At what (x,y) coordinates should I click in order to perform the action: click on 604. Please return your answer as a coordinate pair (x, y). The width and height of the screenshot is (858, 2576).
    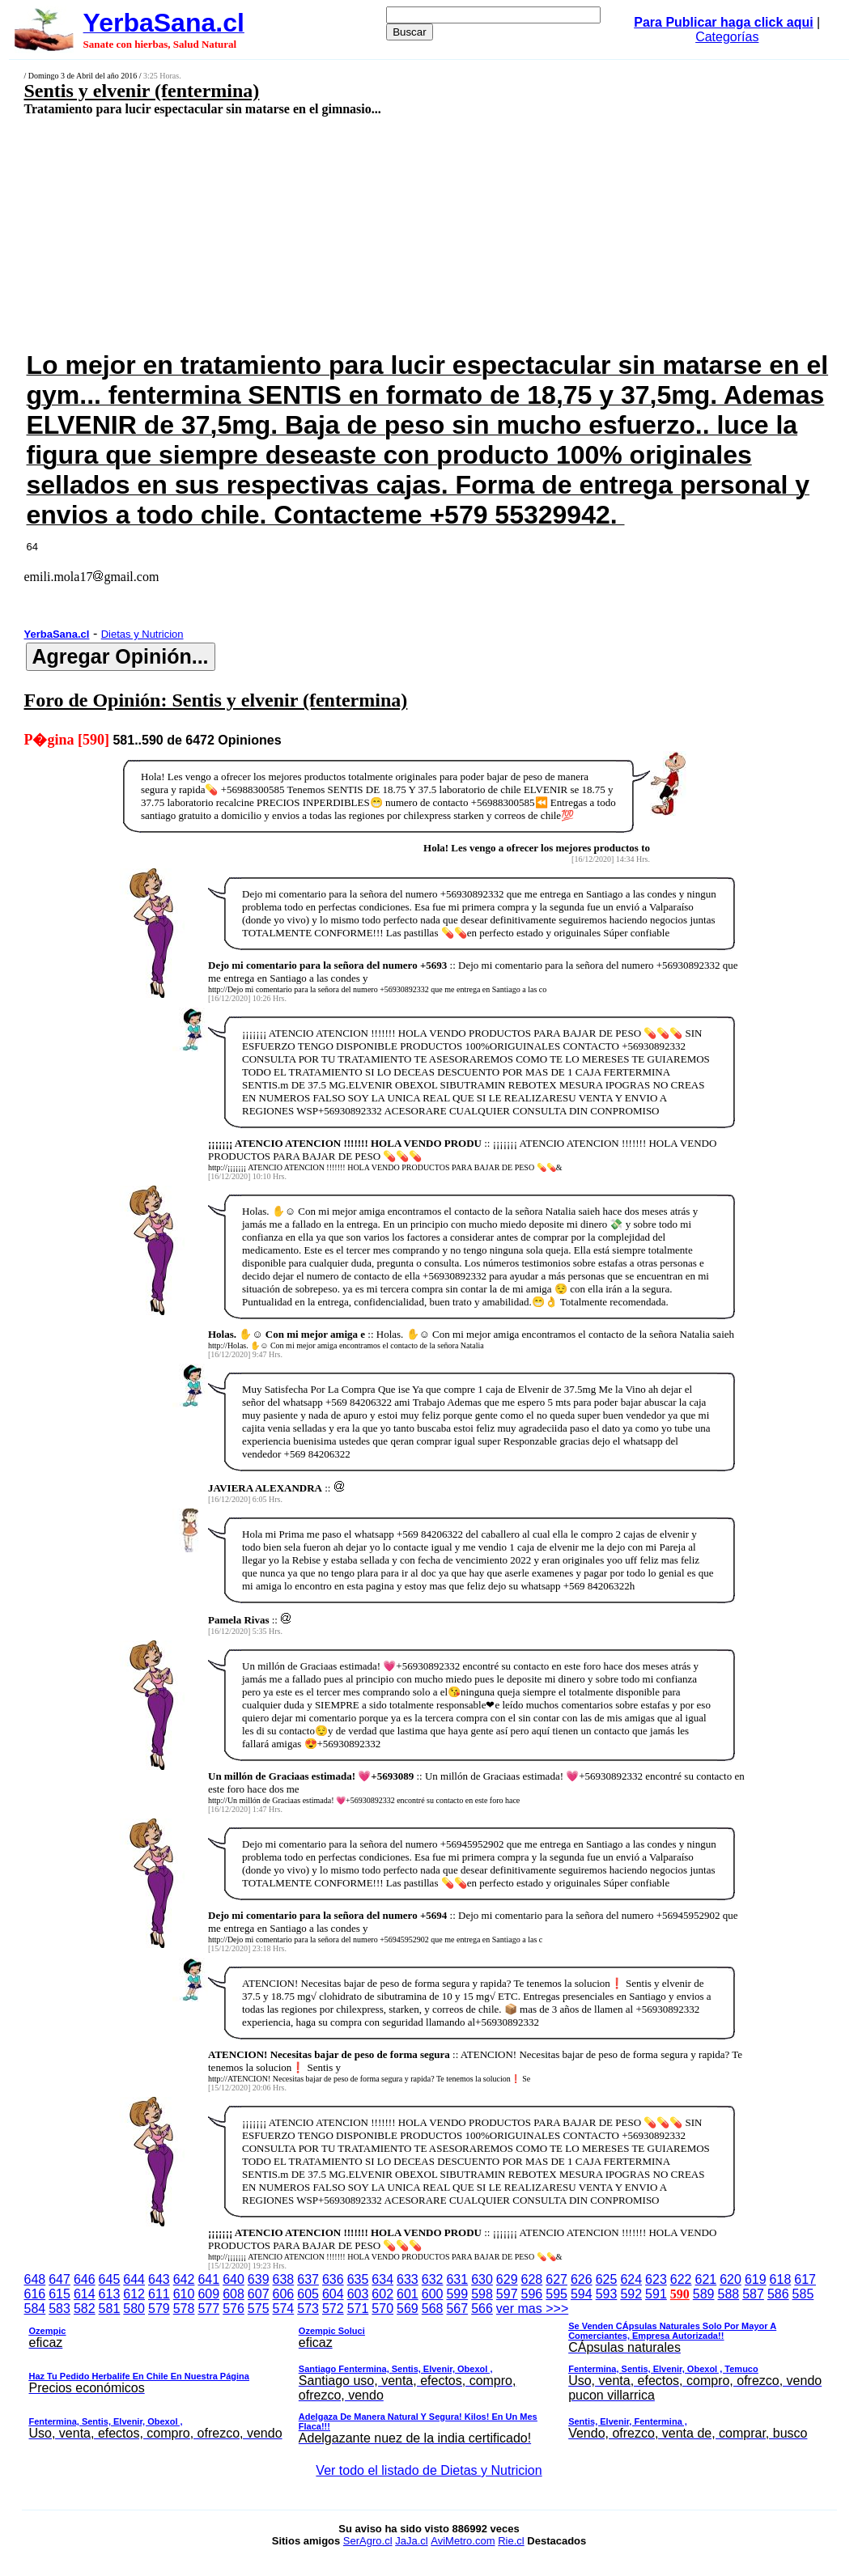
    Looking at the image, I should click on (333, 2294).